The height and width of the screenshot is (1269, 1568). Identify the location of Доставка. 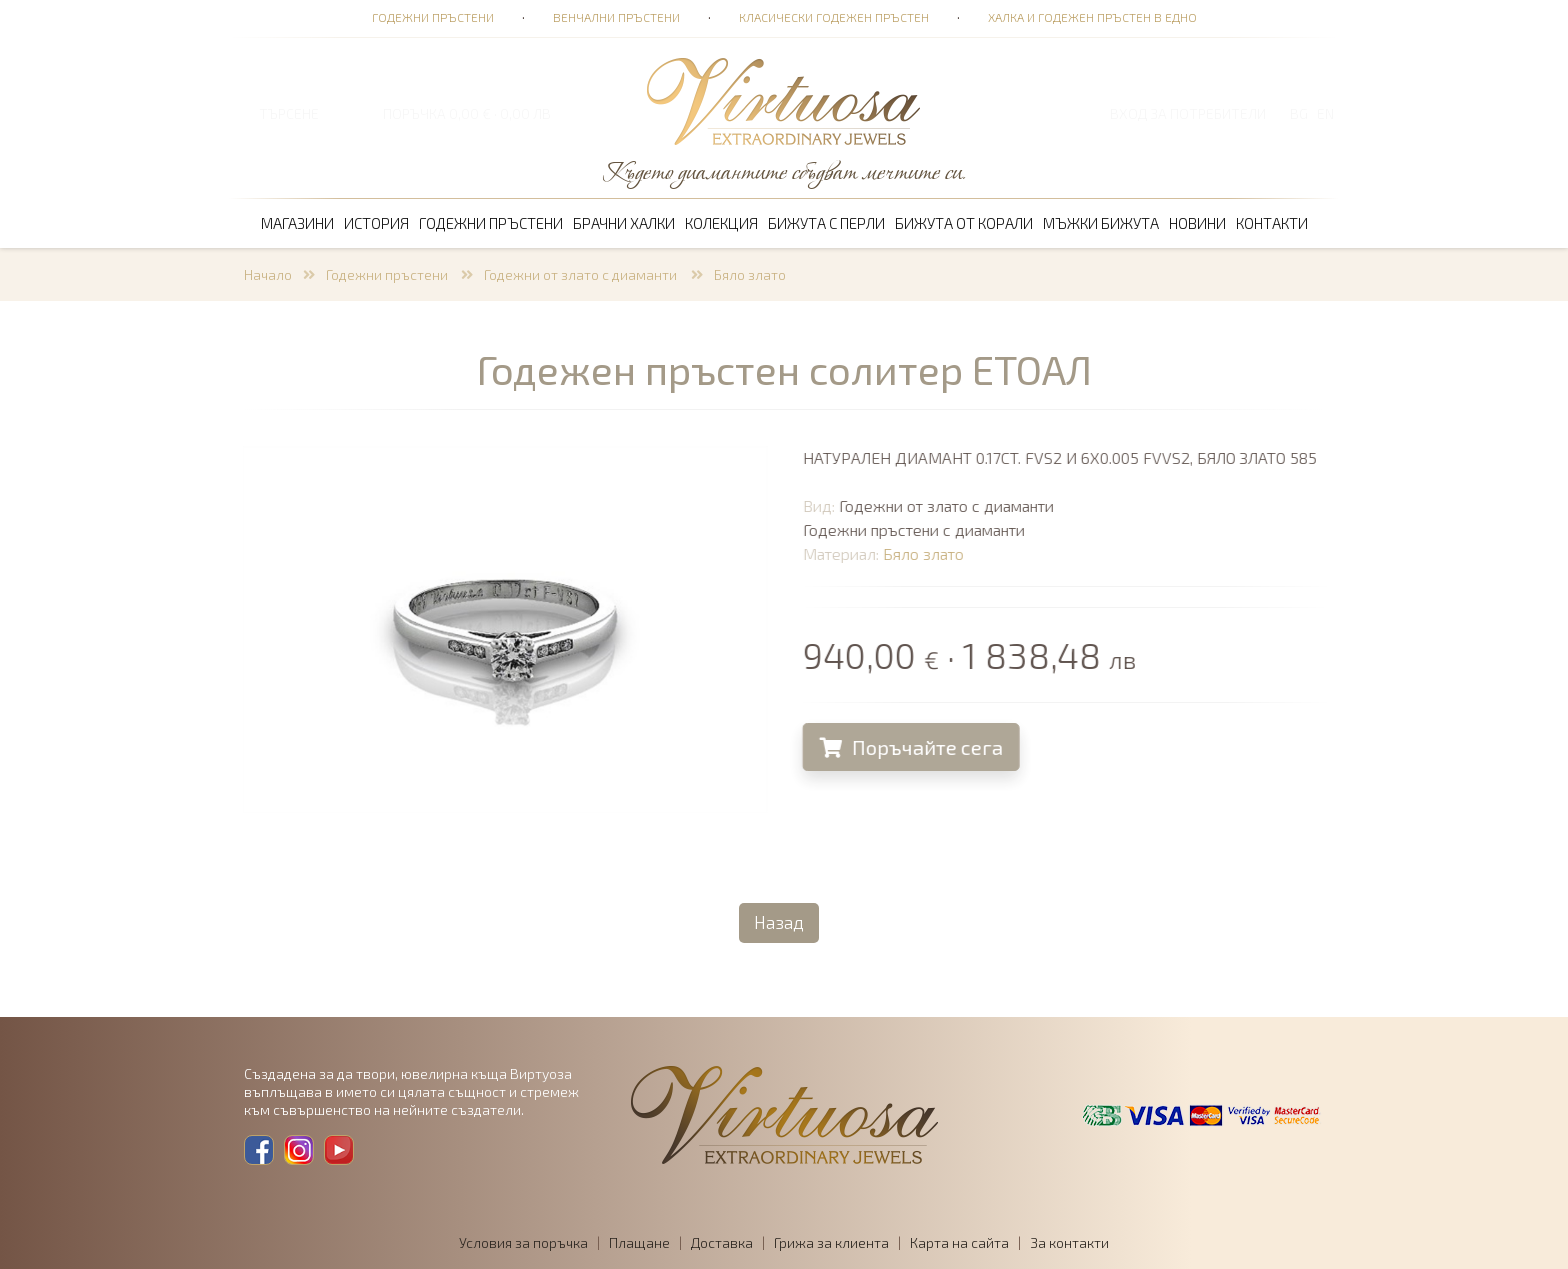
(722, 1242).